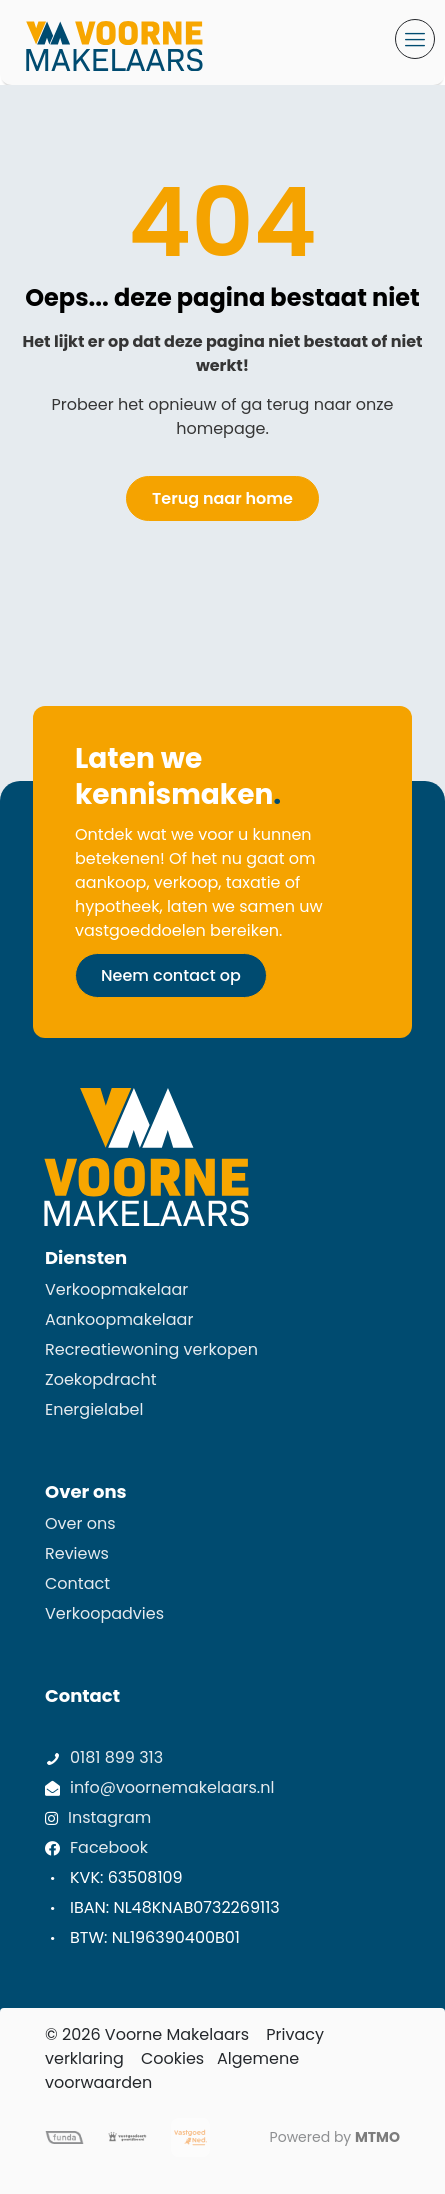 This screenshot has height=2194, width=445. I want to click on Over ons, so click(80, 1523).